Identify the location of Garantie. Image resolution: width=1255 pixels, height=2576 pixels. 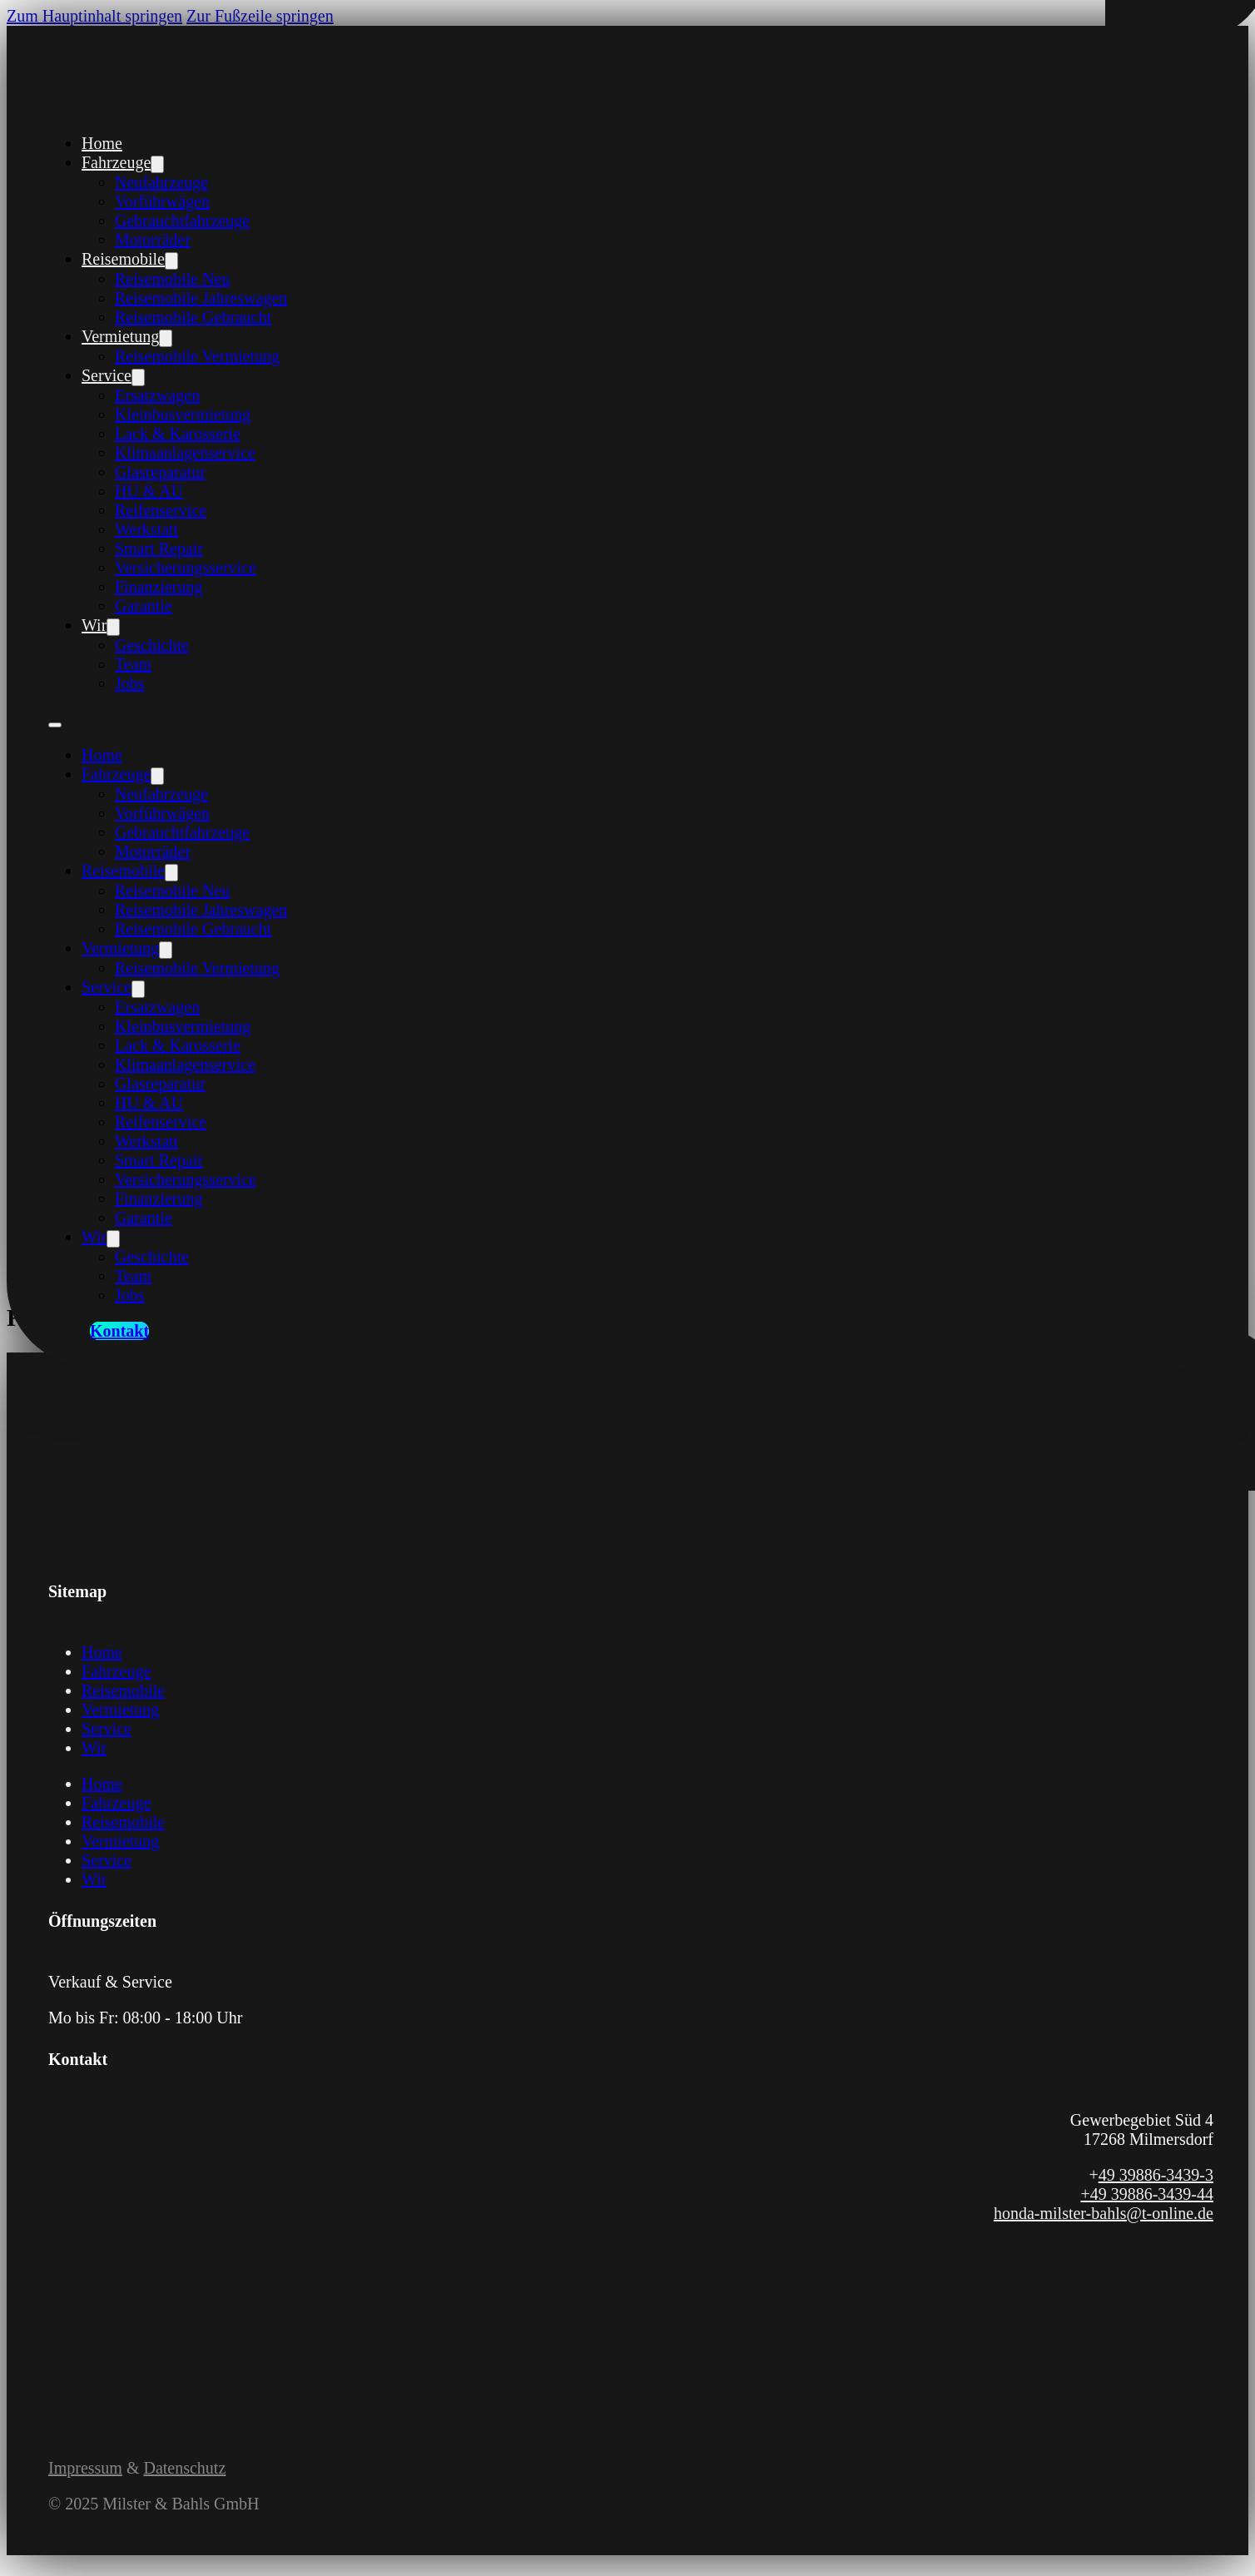
(143, 606).